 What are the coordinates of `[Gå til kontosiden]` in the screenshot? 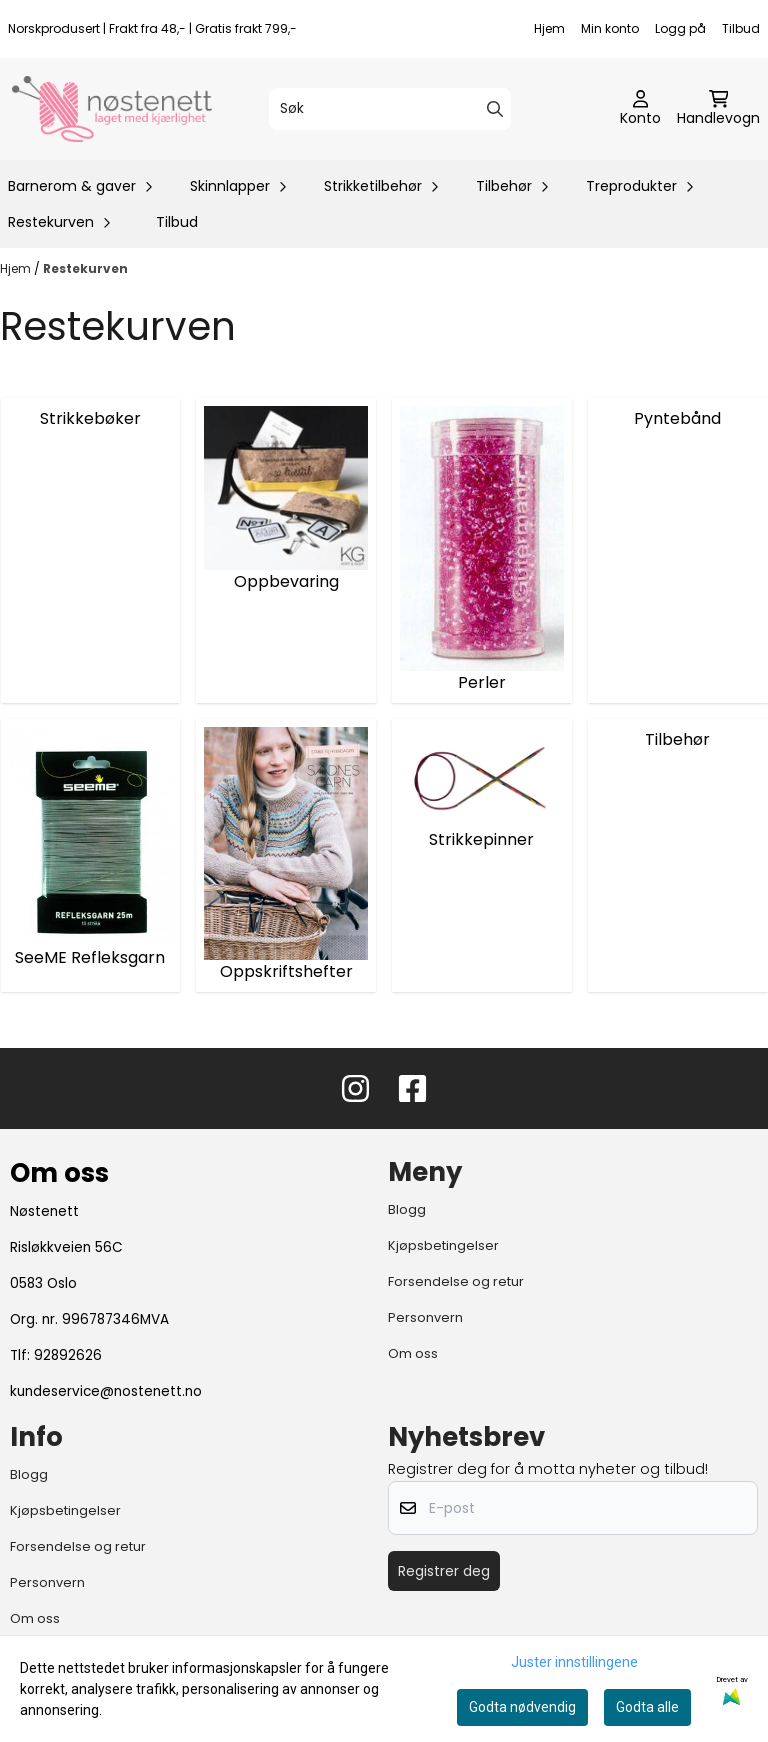 It's located at (640, 109).